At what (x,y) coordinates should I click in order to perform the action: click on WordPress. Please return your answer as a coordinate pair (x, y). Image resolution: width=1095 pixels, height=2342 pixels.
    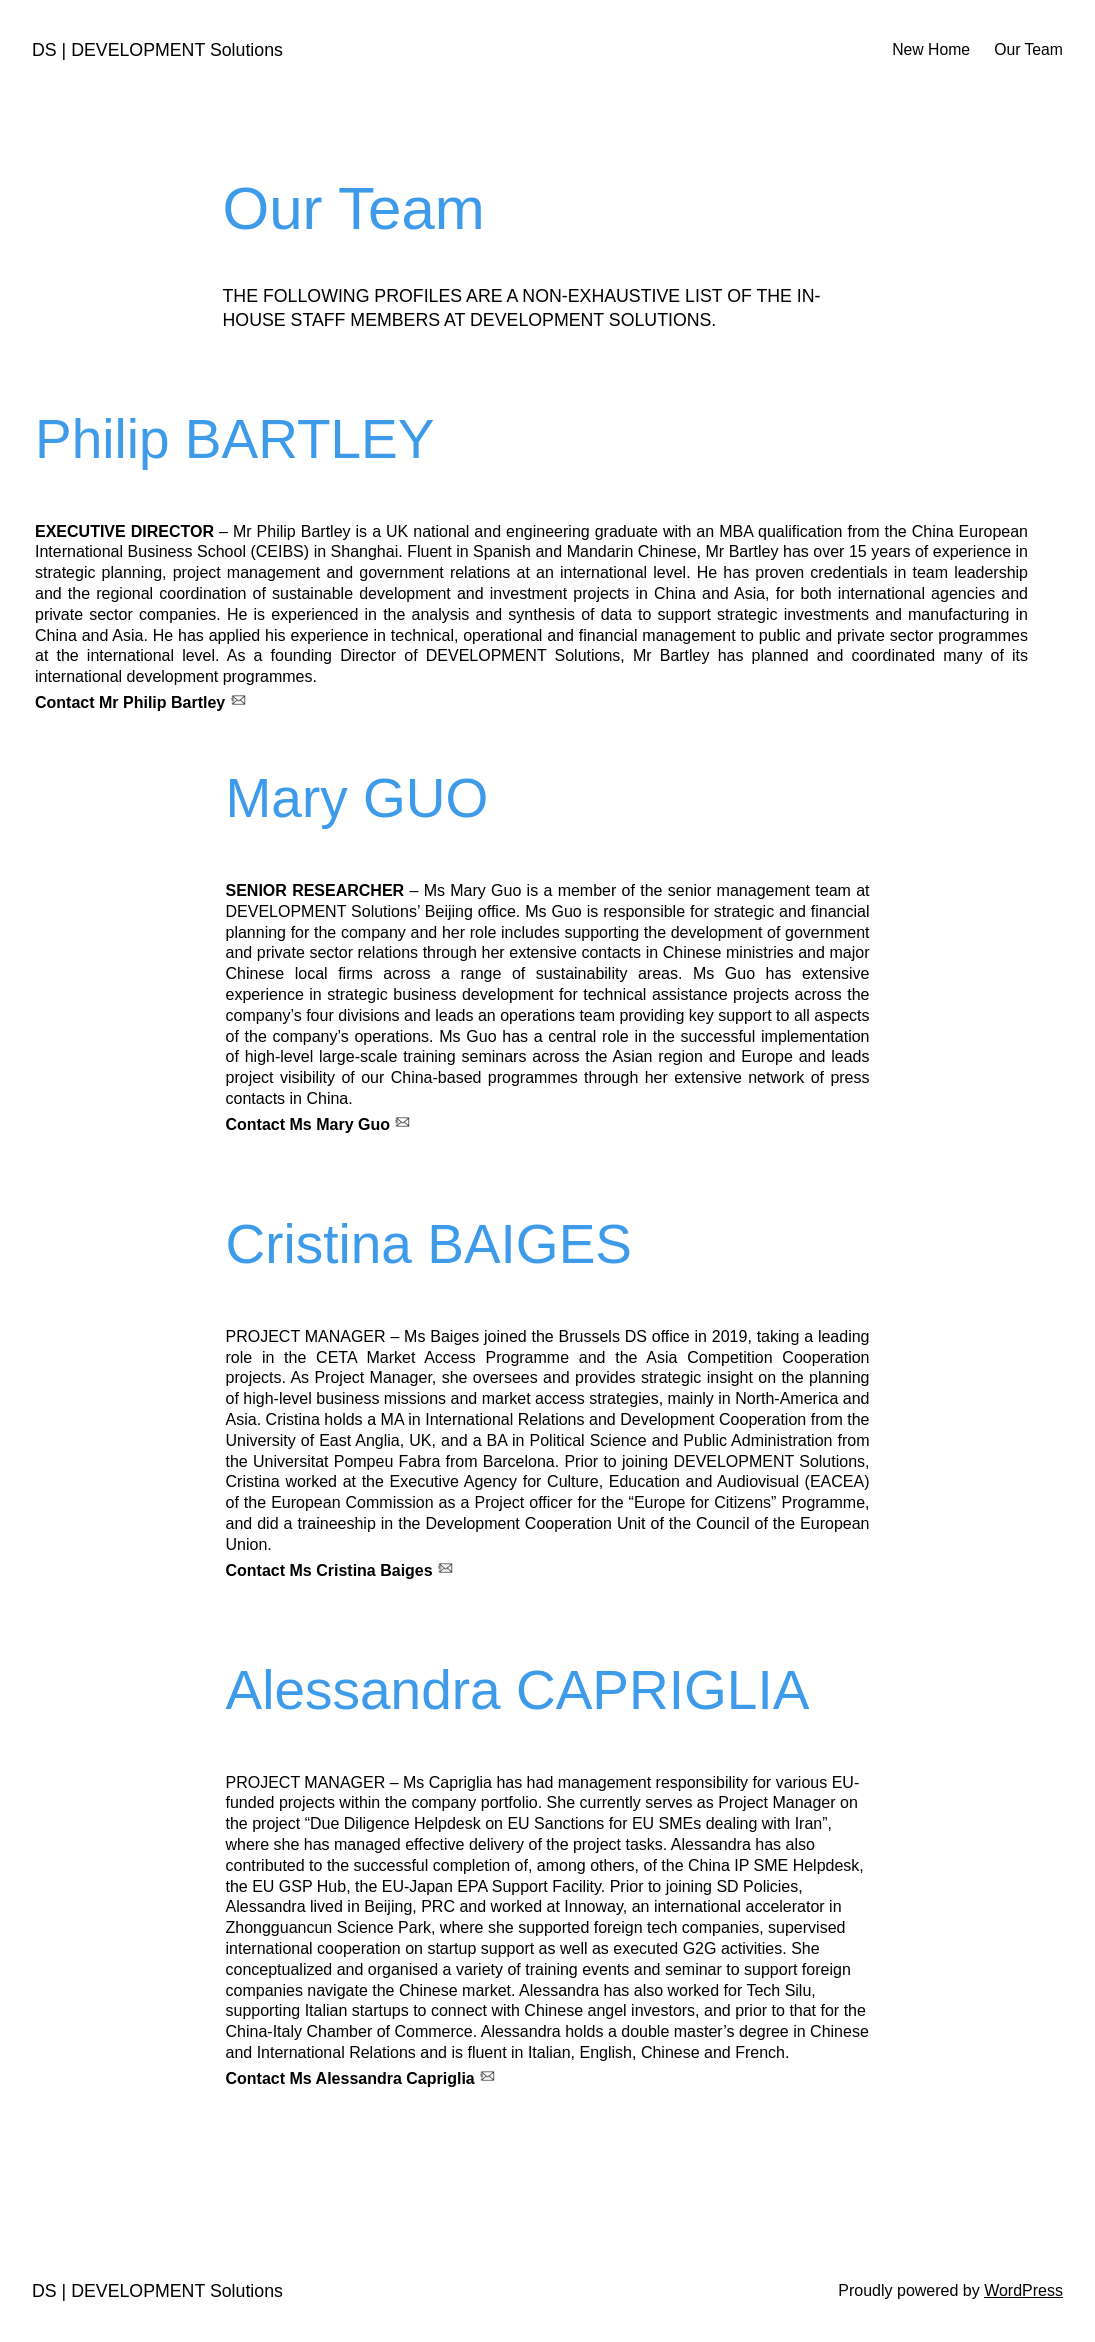
    Looking at the image, I should click on (1023, 2290).